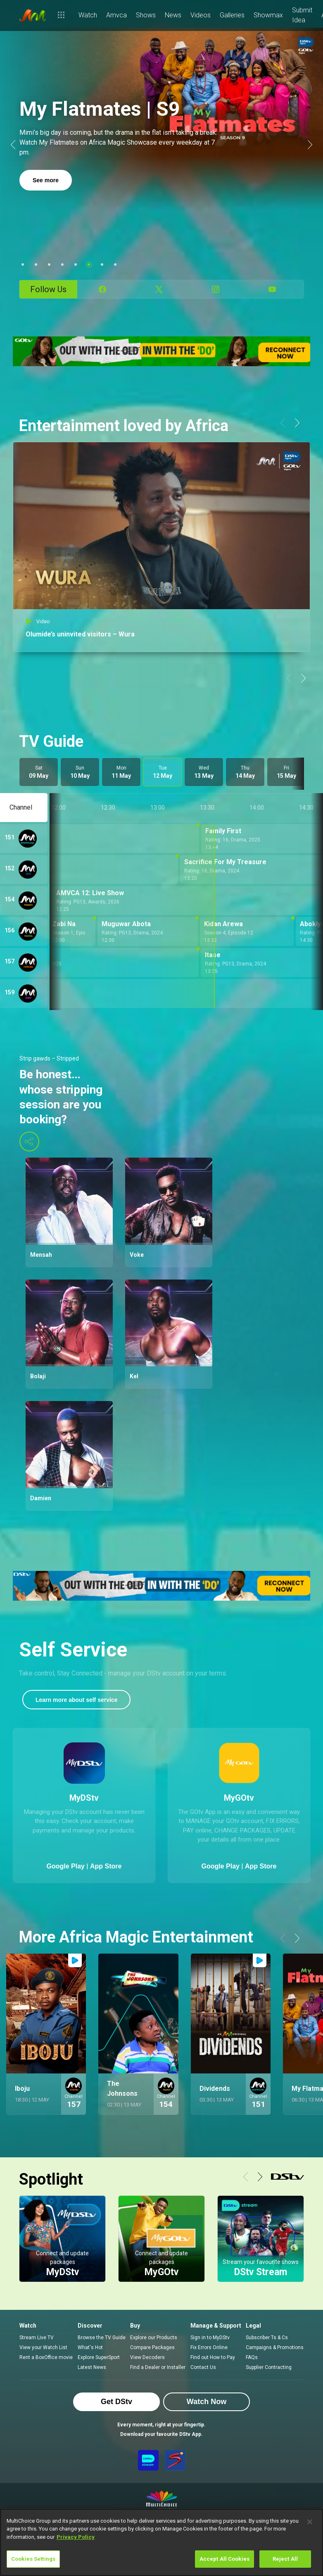  What do you see at coordinates (209, 2347) in the screenshot?
I see `Fix Errors Online` at bounding box center [209, 2347].